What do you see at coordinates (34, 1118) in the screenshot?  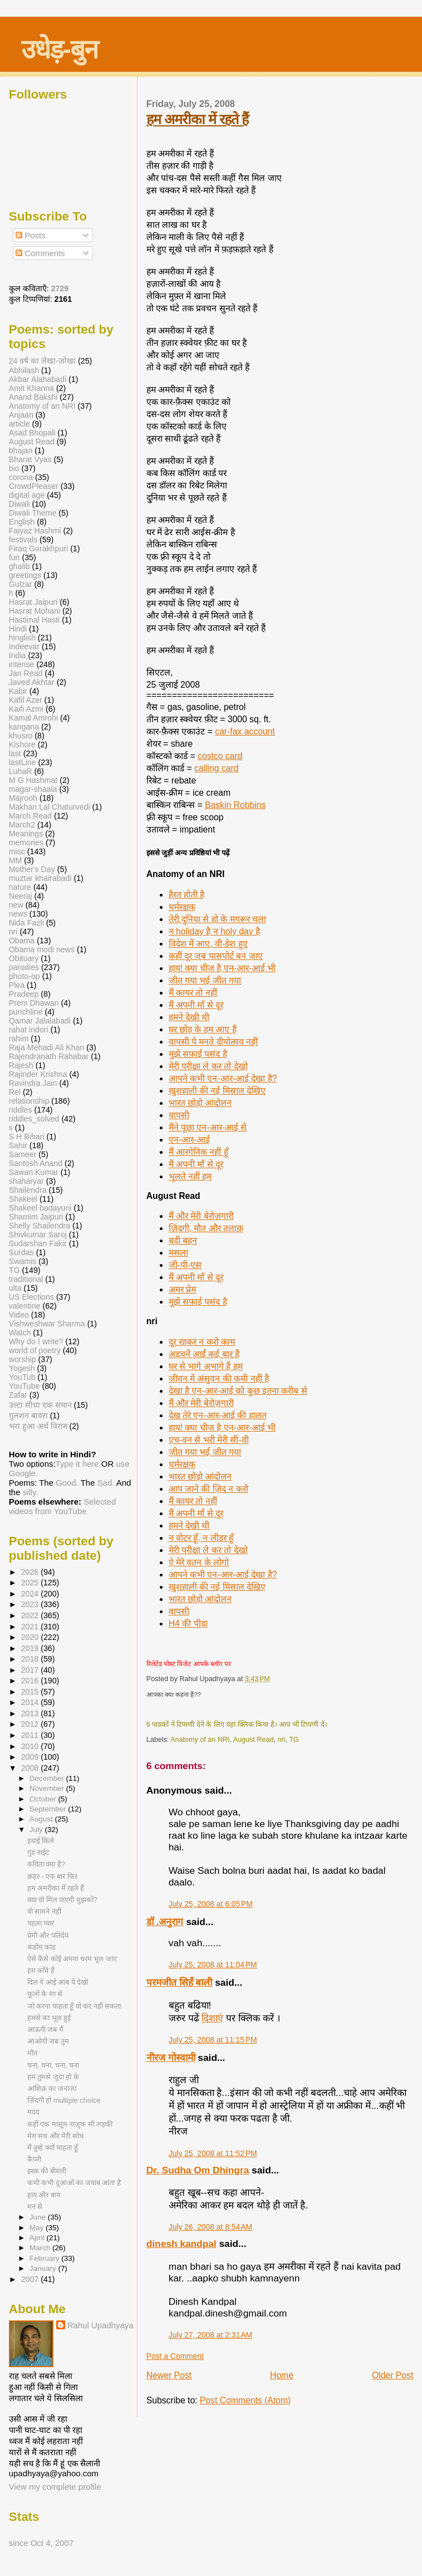 I see `riddles_solved` at bounding box center [34, 1118].